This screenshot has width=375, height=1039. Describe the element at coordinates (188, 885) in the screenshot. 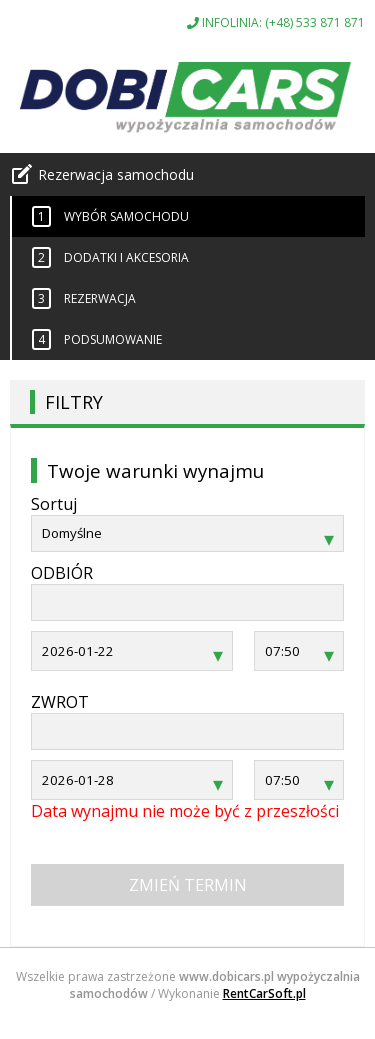

I see `Zmień termin` at that location.